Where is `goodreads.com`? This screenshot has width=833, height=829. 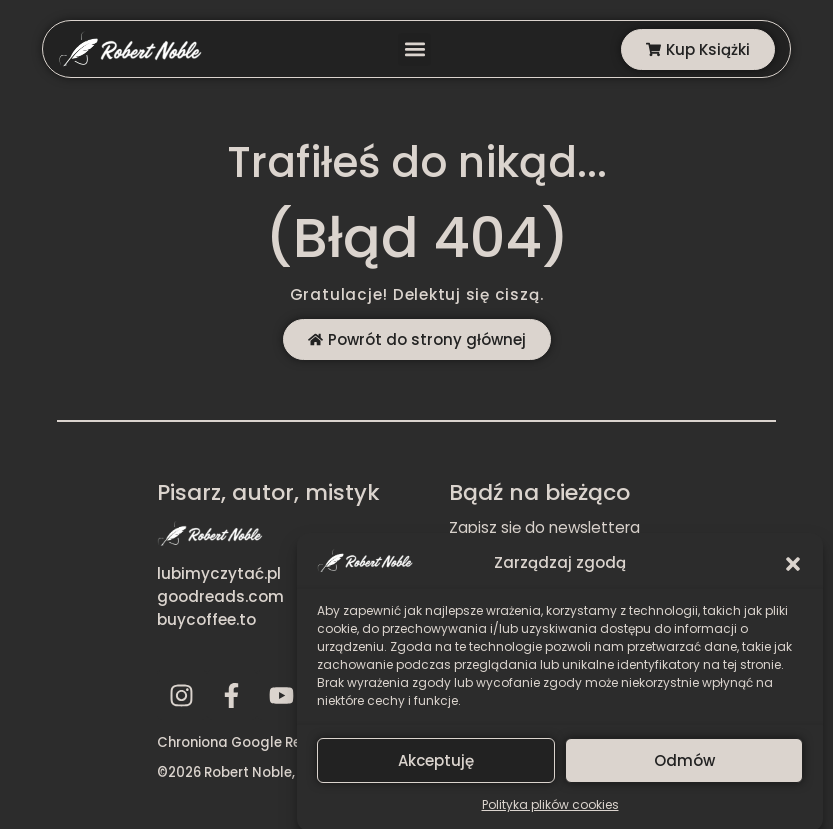 goodreads.com is located at coordinates (220, 596).